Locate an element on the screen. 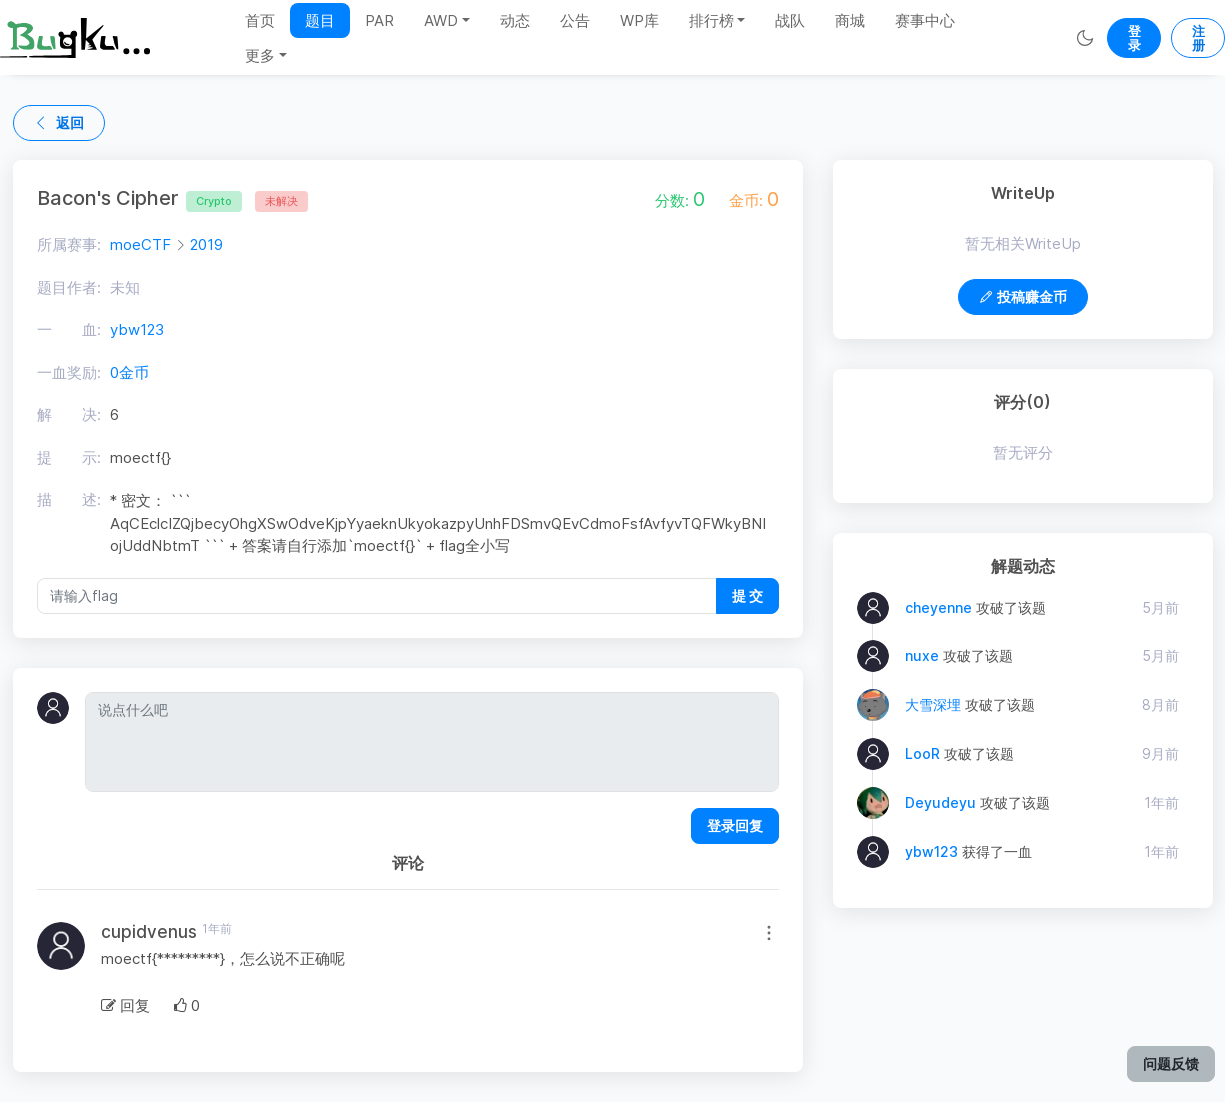 This screenshot has width=1225, height=1102. 问题反馈 is located at coordinates (1171, 1063).